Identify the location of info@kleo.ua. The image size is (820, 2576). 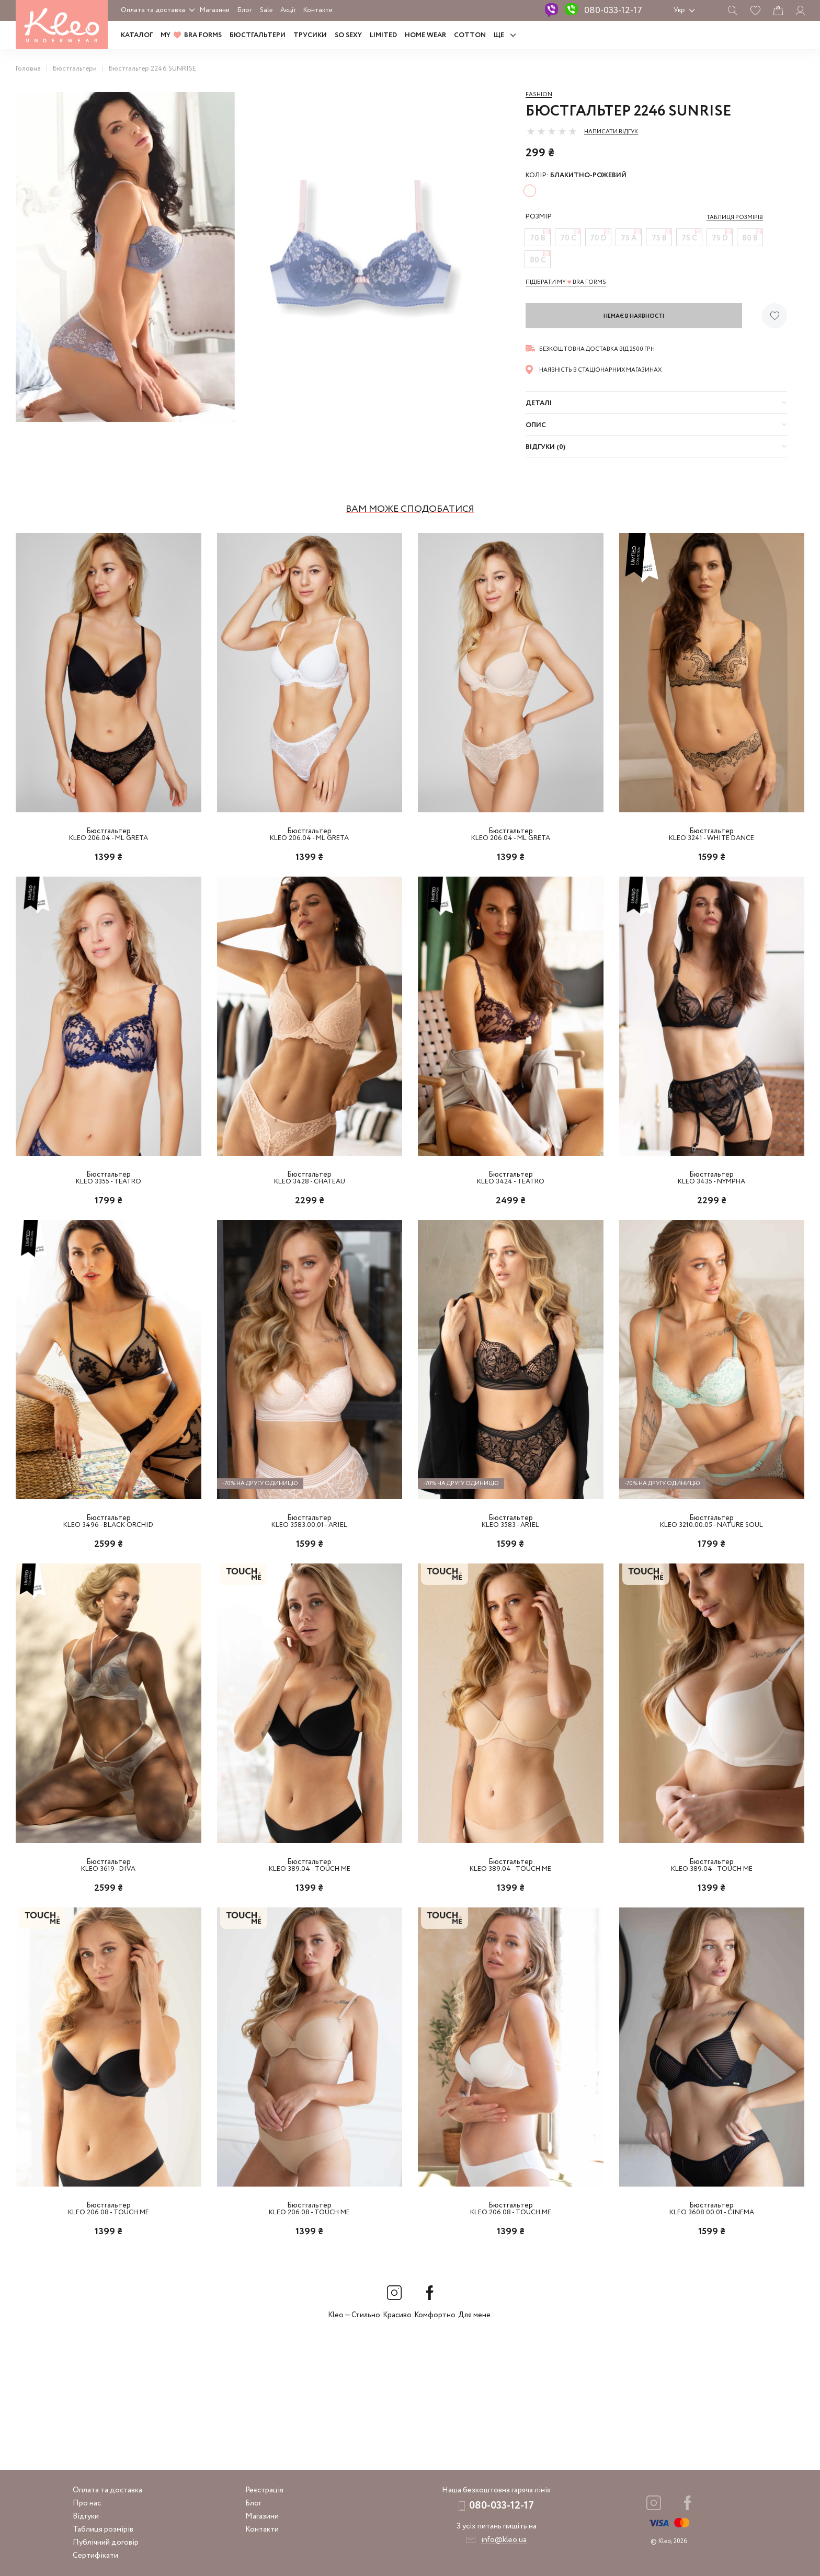
(504, 2540).